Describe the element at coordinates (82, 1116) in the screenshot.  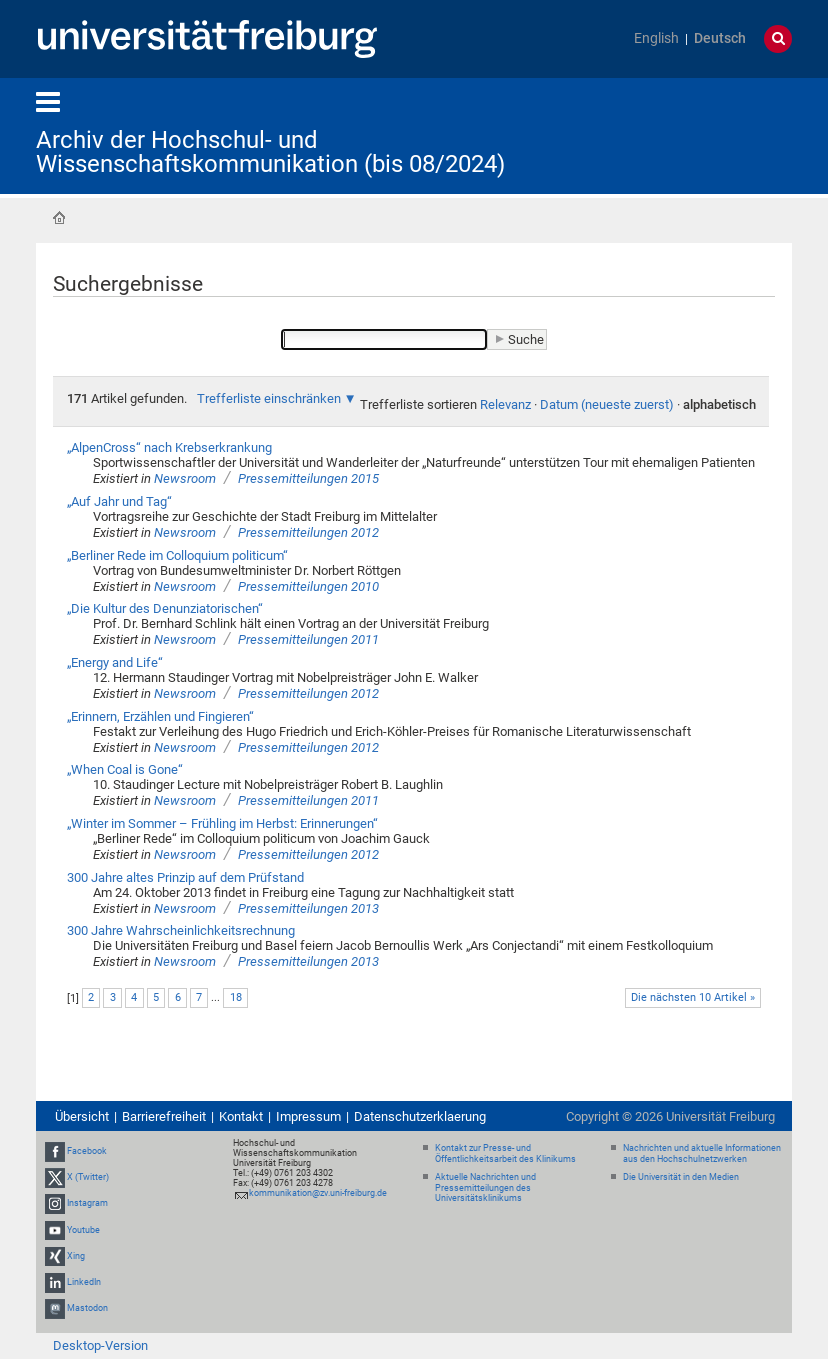
I see `Übersicht` at that location.